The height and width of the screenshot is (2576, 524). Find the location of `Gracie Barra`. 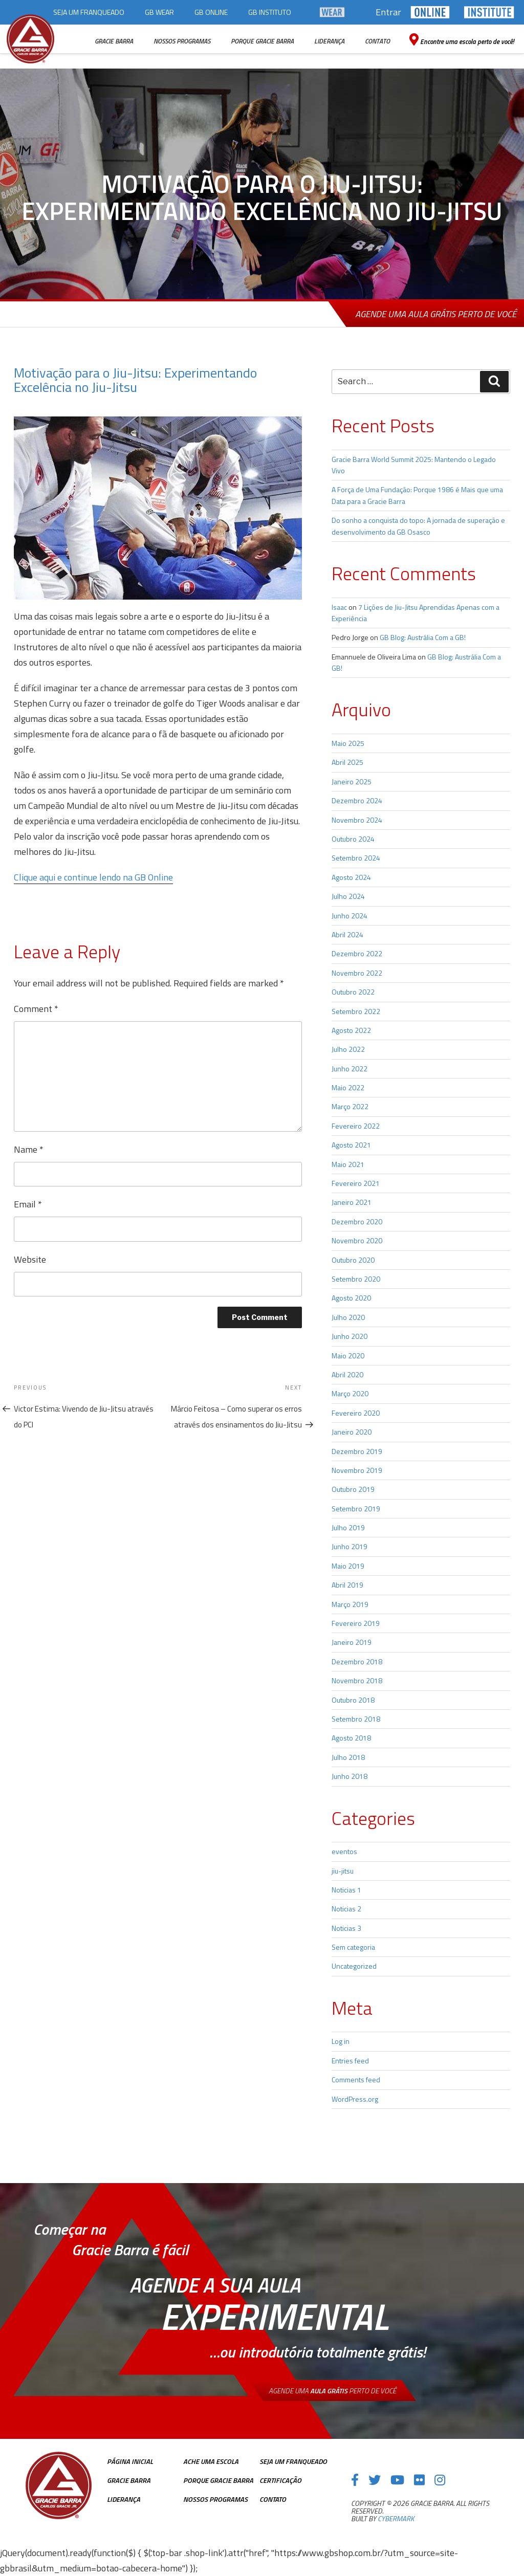

Gracie Barra is located at coordinates (128, 2480).